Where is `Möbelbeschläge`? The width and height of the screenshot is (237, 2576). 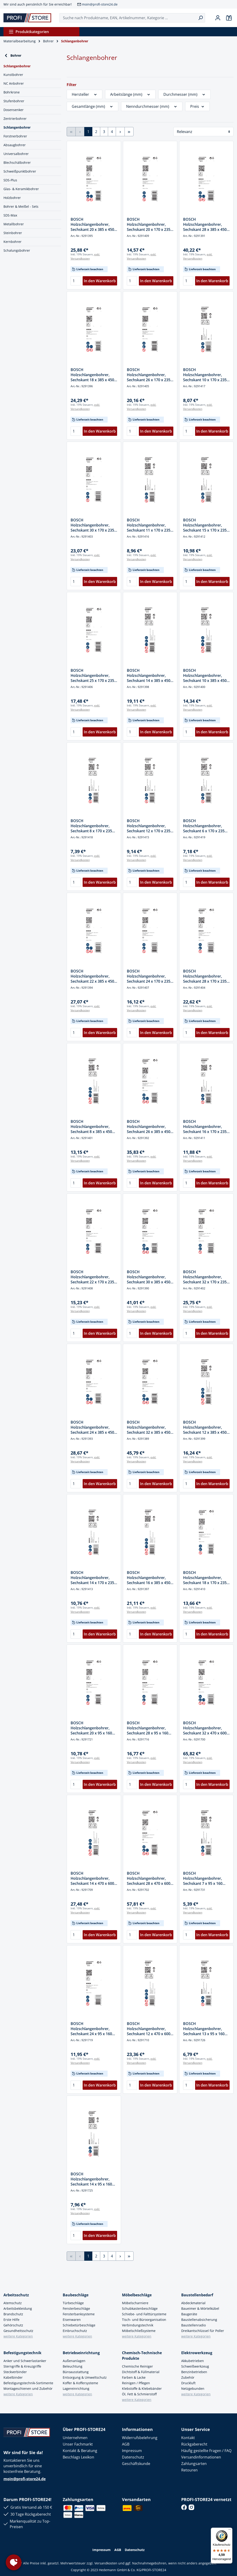
Möbelbeschläge is located at coordinates (137, 2294).